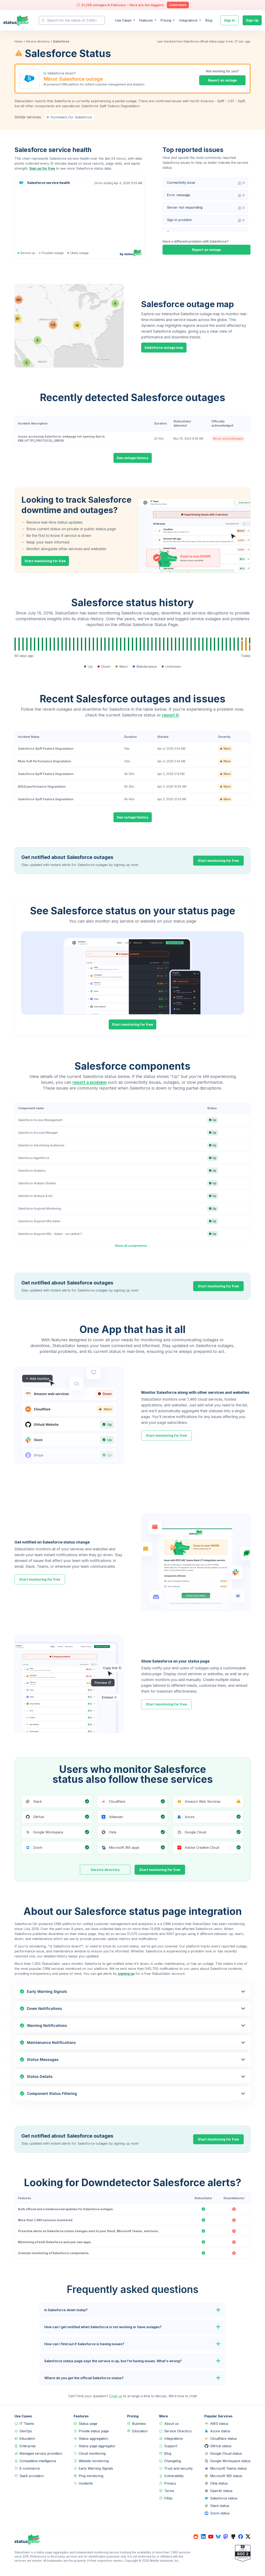 Image resolution: width=265 pixels, height=2576 pixels. Describe the element at coordinates (219, 2424) in the screenshot. I see `AWS status` at that location.